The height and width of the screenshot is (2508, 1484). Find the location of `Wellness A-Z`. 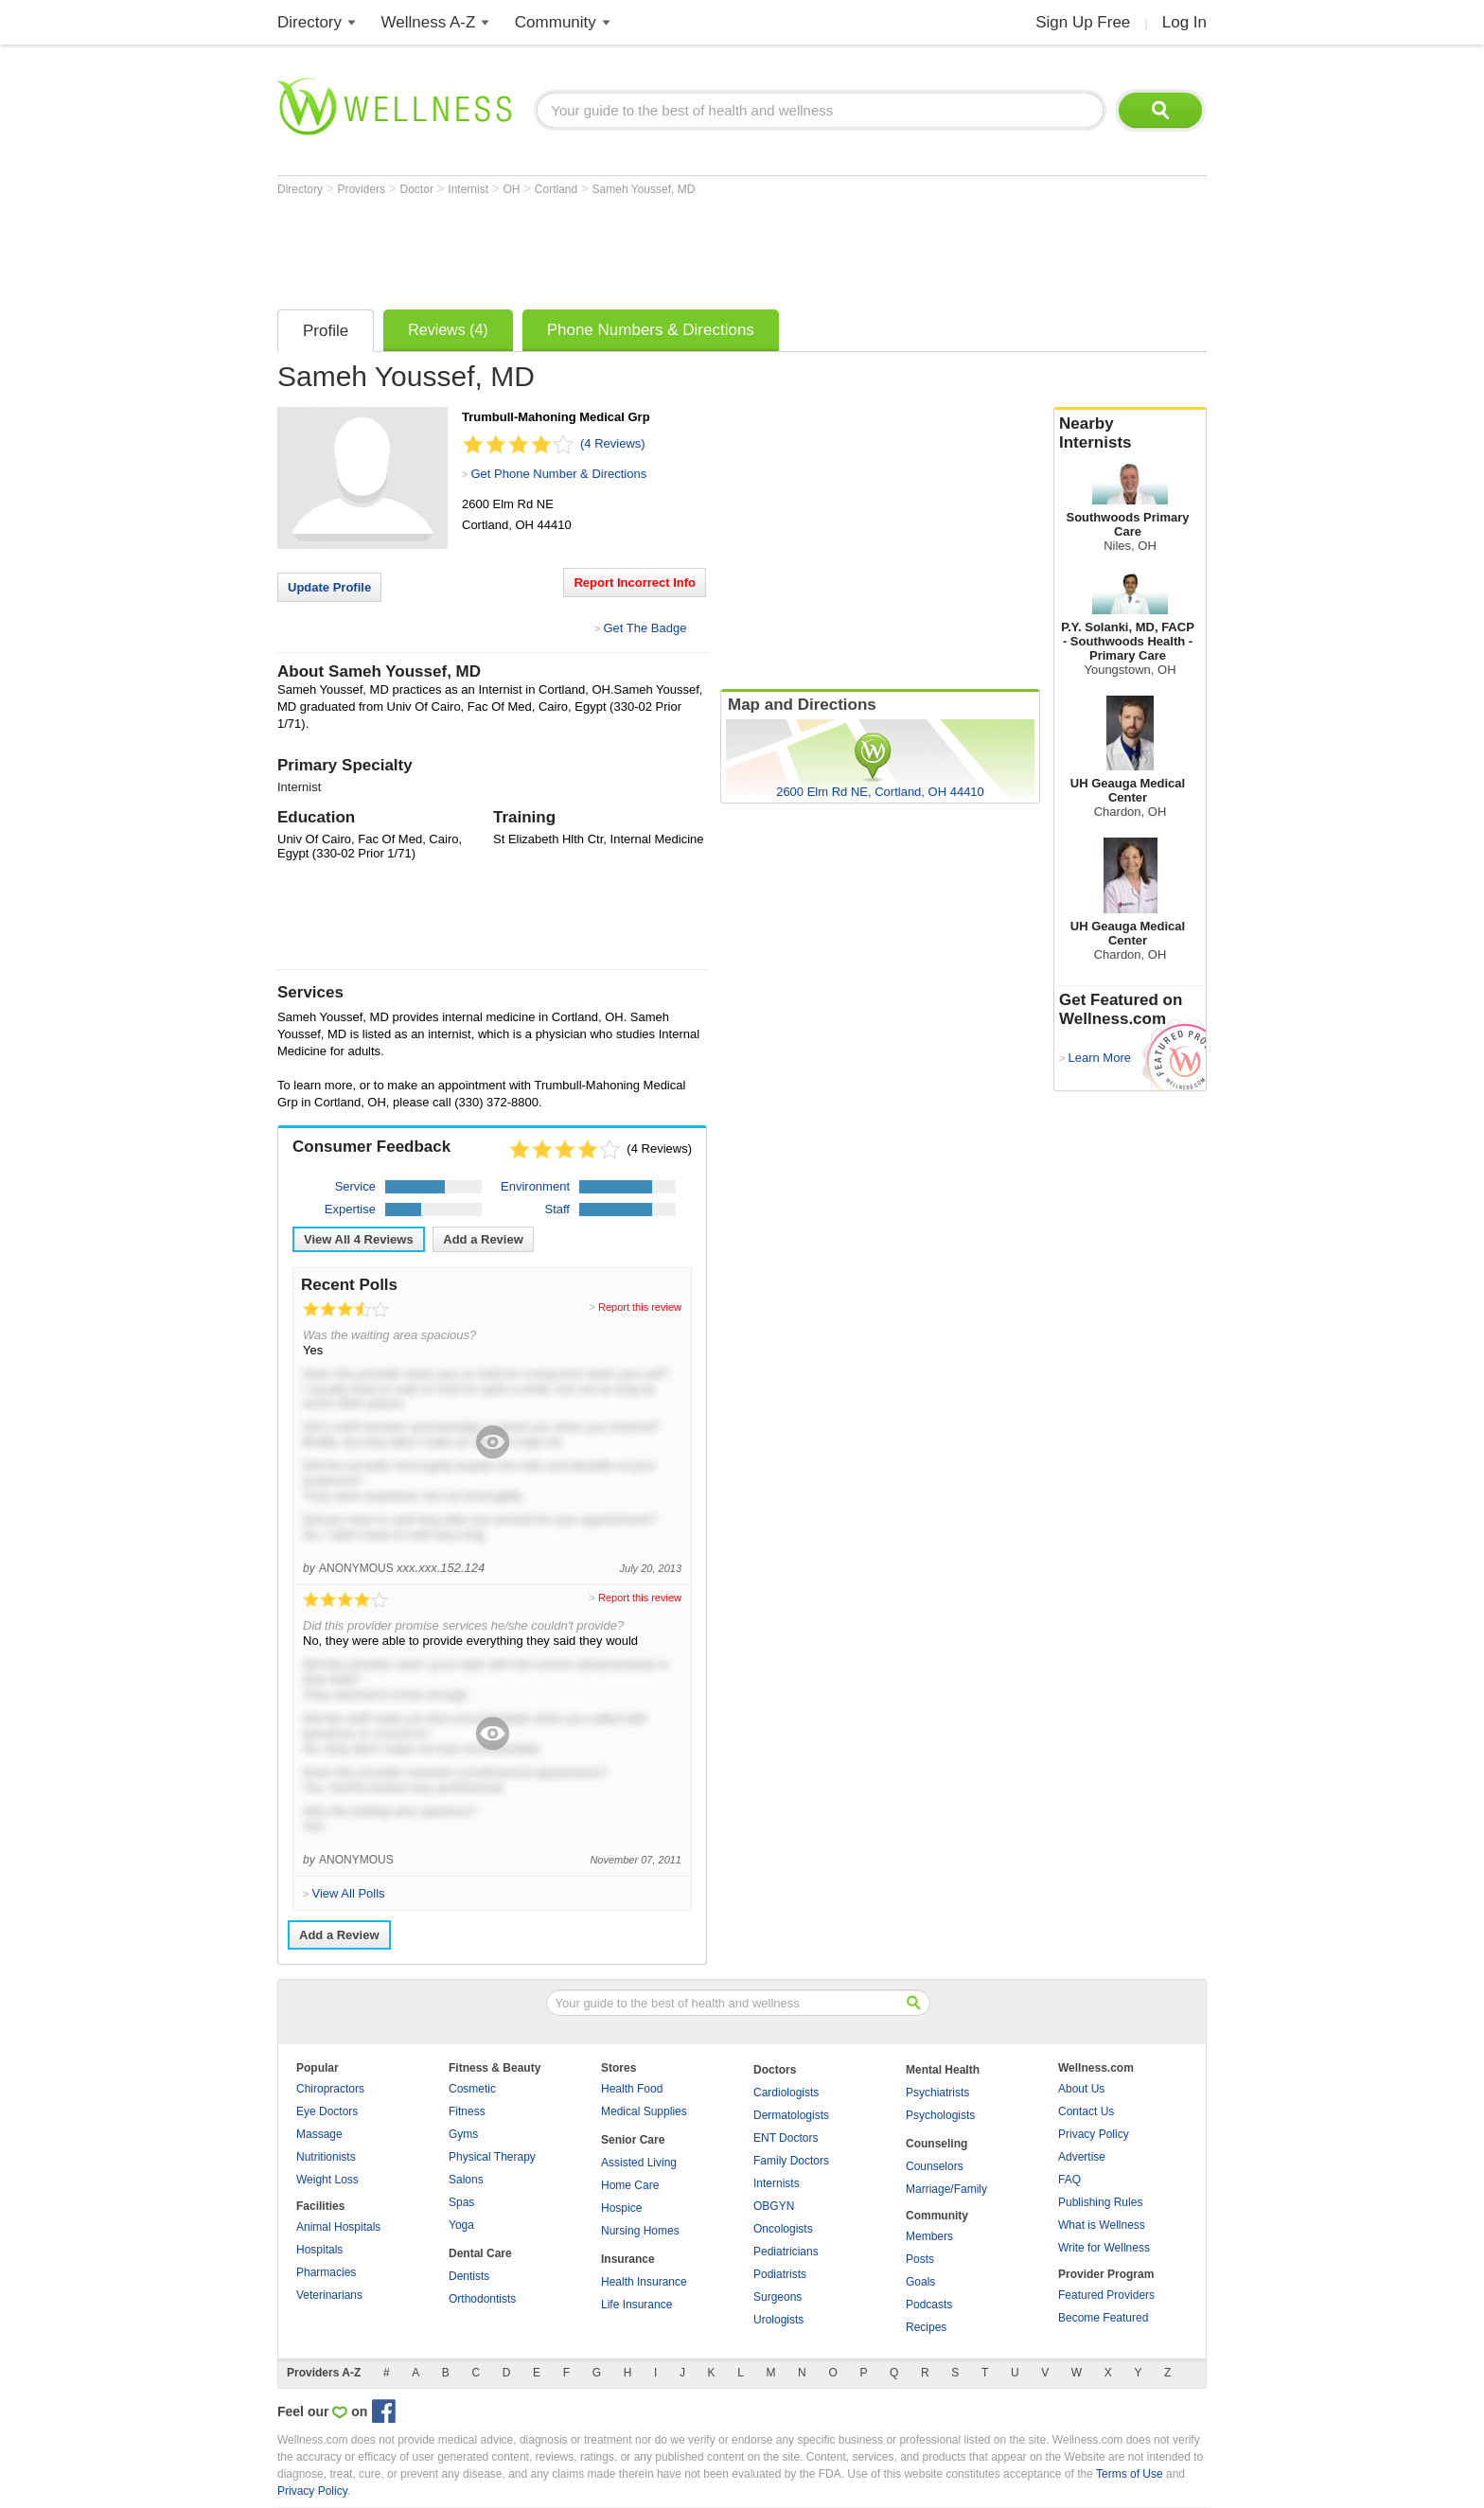

Wellness A-Z is located at coordinates (428, 22).